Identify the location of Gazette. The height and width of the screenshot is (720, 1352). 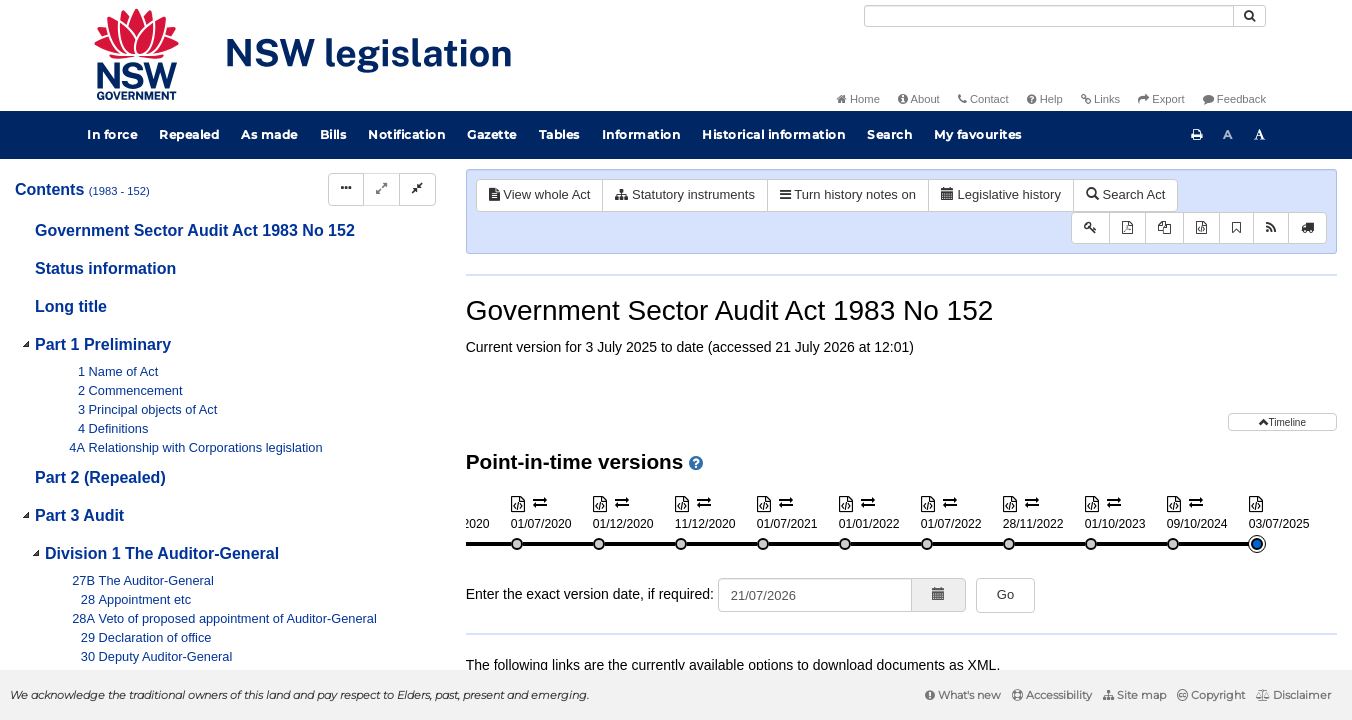
(492, 134).